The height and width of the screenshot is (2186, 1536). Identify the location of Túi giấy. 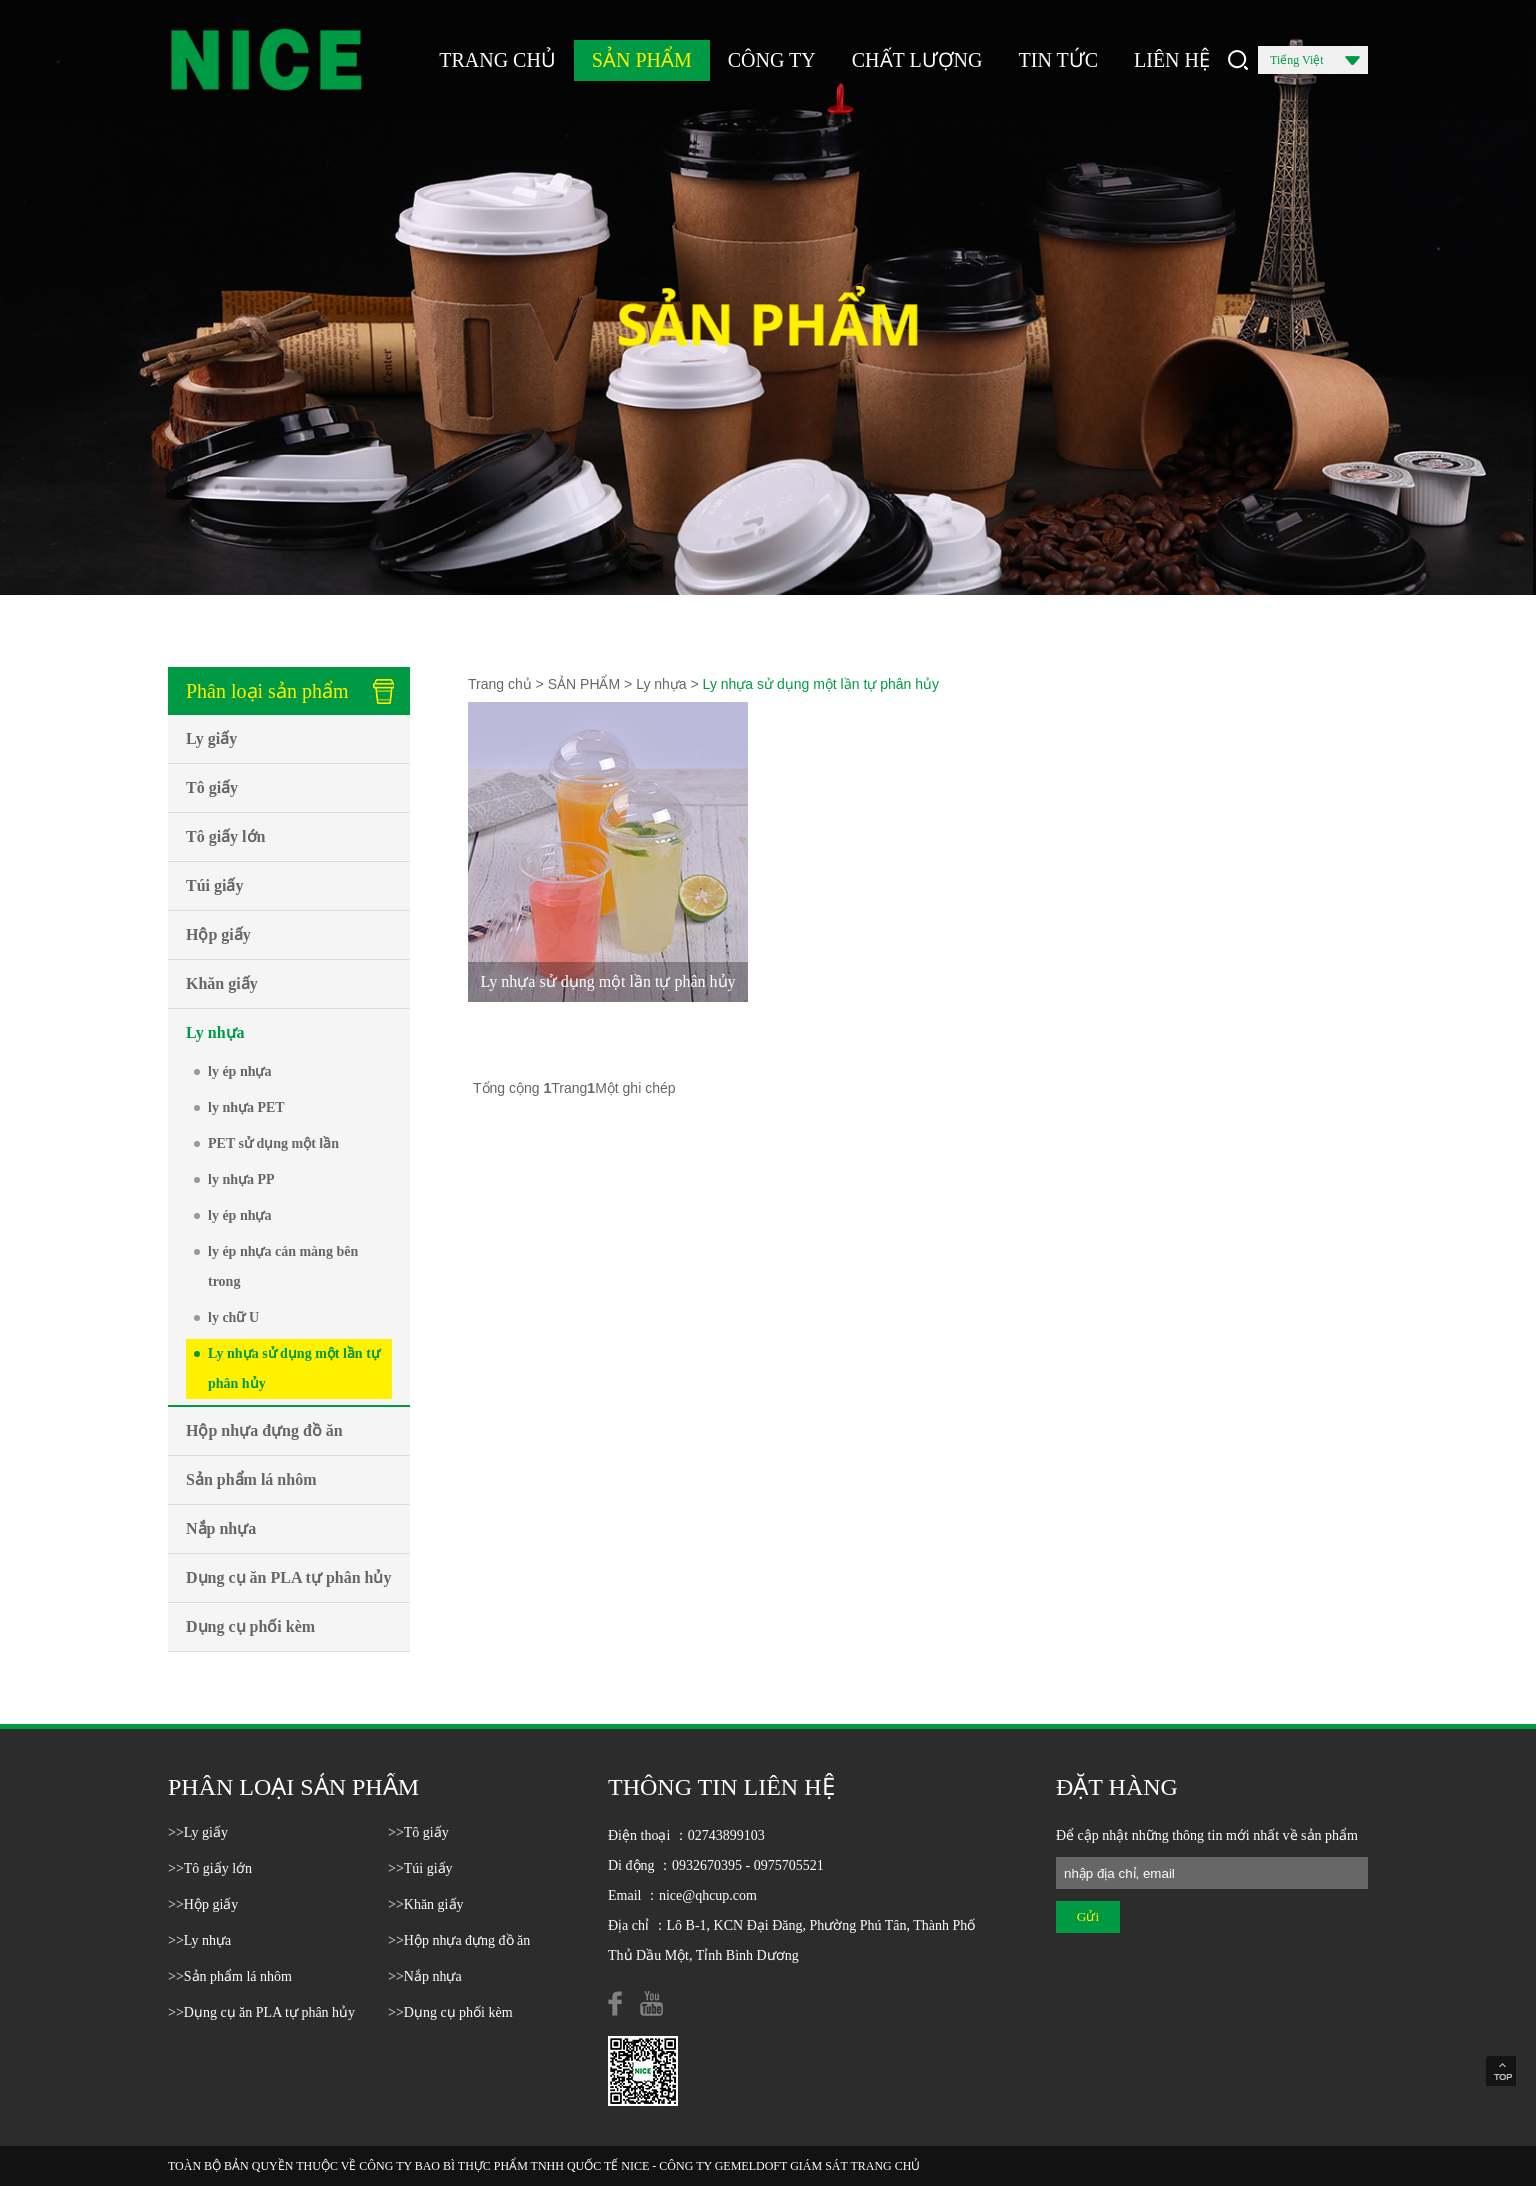
(214, 885).